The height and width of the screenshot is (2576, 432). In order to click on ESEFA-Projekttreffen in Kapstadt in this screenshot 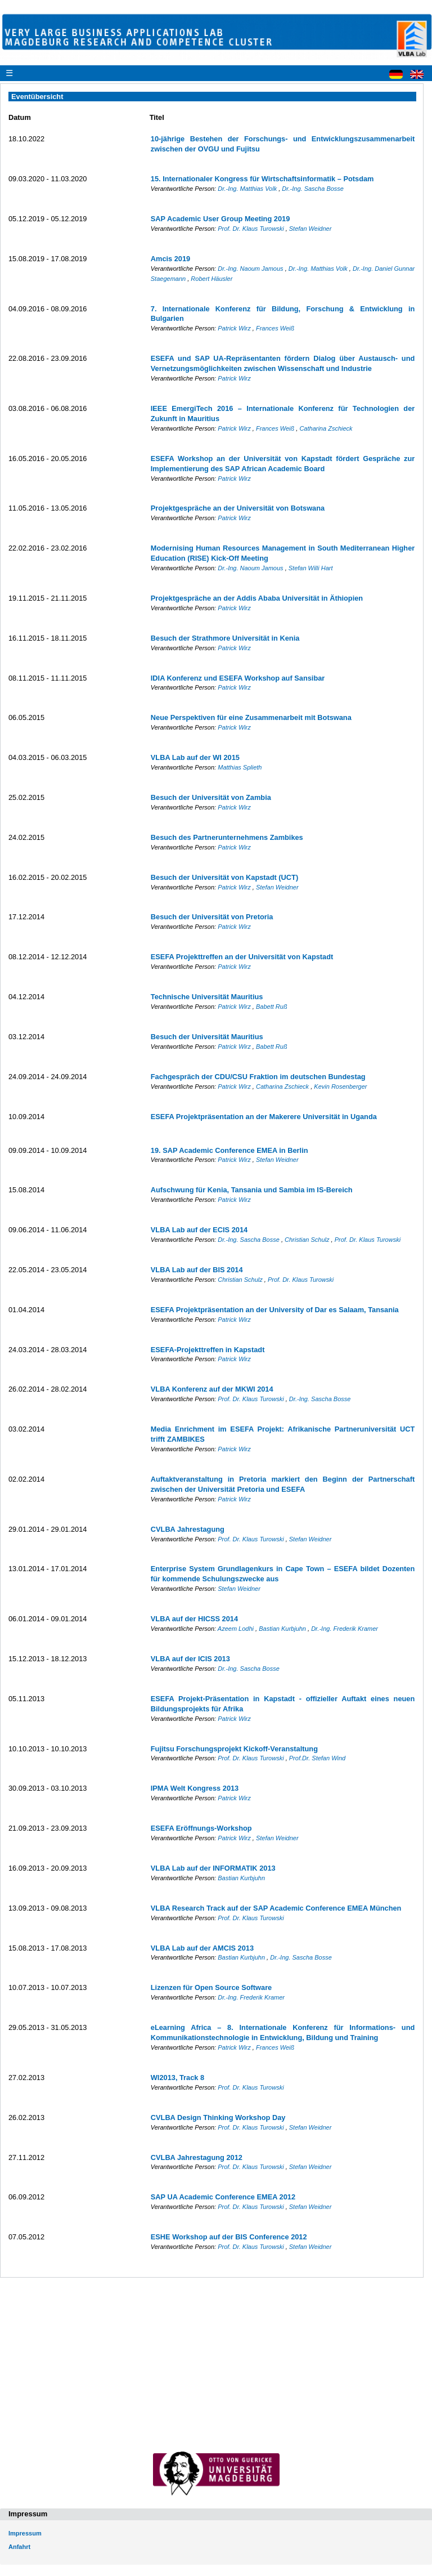, I will do `click(208, 1349)`.